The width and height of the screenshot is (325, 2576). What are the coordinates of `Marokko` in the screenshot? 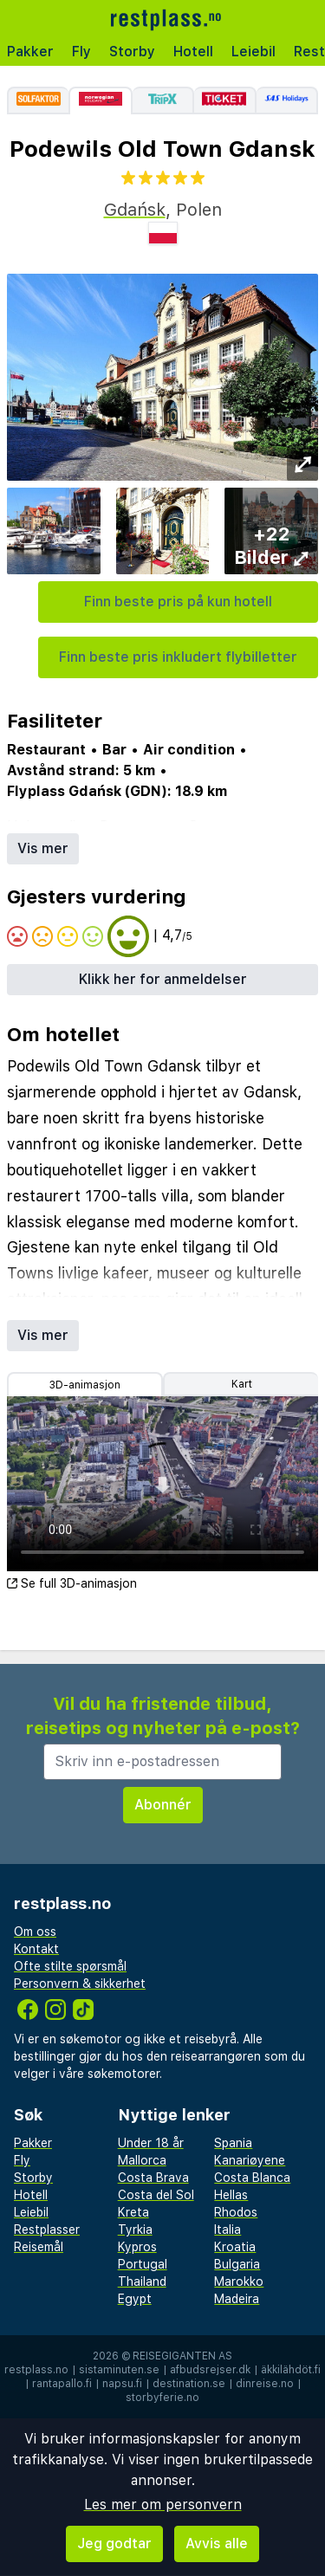 It's located at (238, 2281).